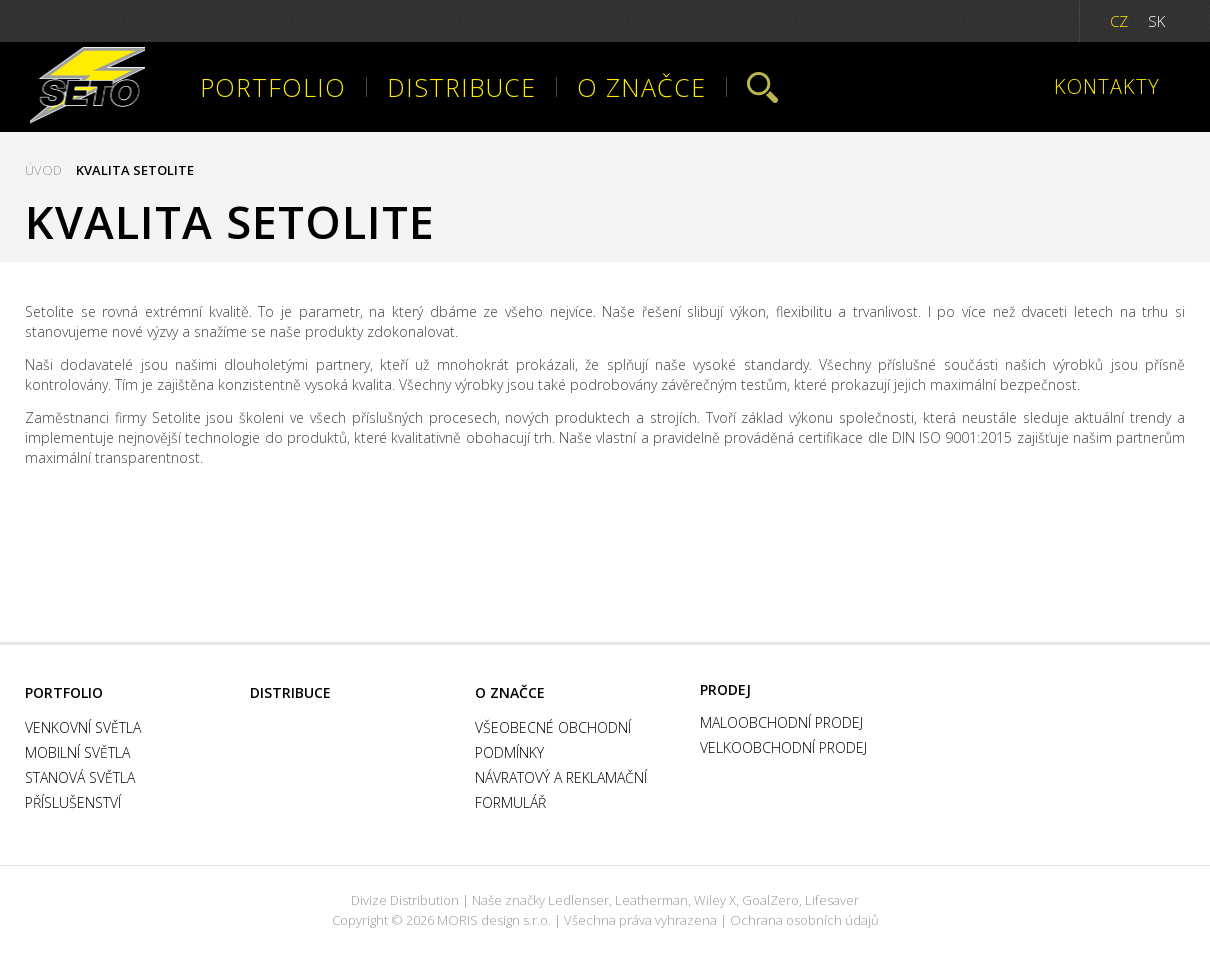  What do you see at coordinates (73, 802) in the screenshot?
I see `Příslušenství` at bounding box center [73, 802].